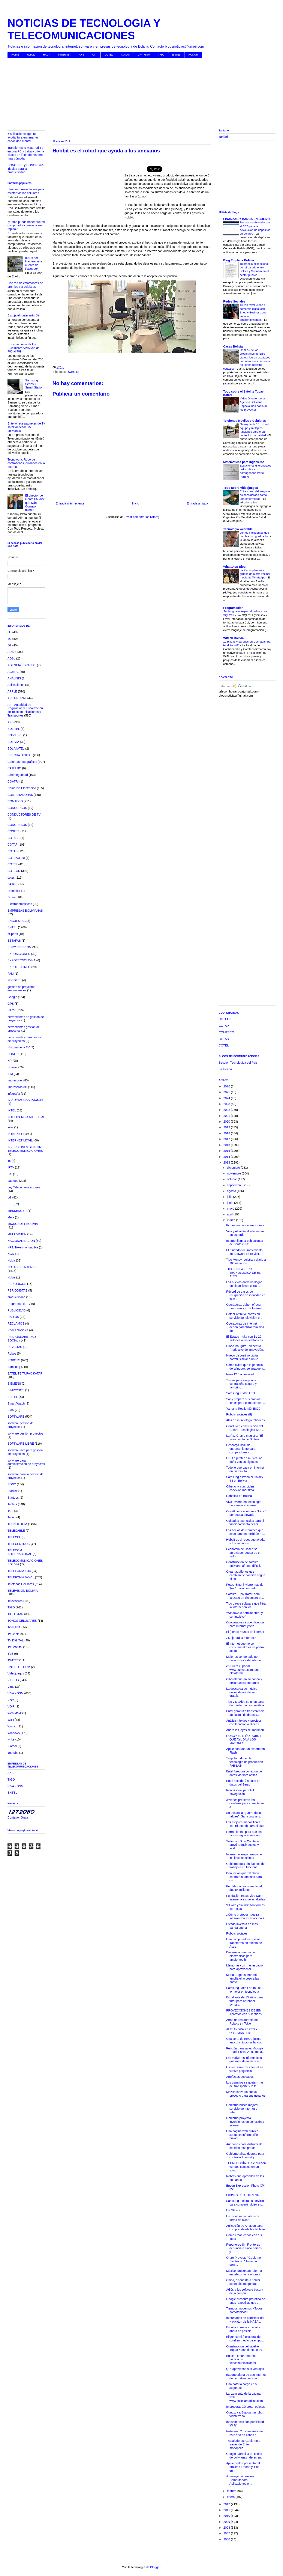  I want to click on Wifi en Bolivia, so click(233, 638).